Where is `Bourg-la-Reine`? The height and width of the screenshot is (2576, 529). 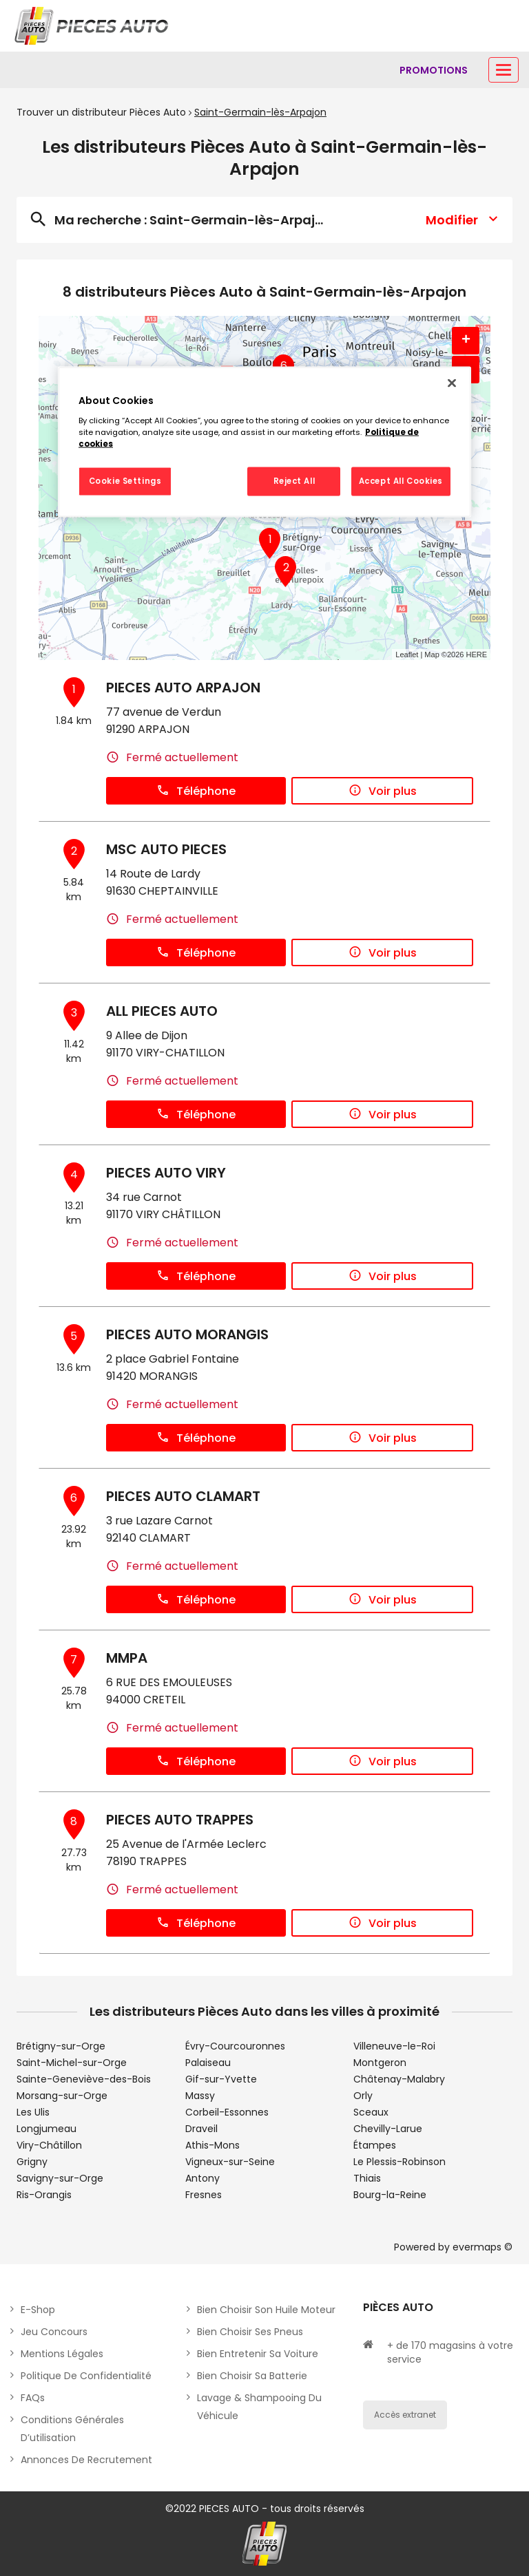
Bourg-la-Reine is located at coordinates (389, 2195).